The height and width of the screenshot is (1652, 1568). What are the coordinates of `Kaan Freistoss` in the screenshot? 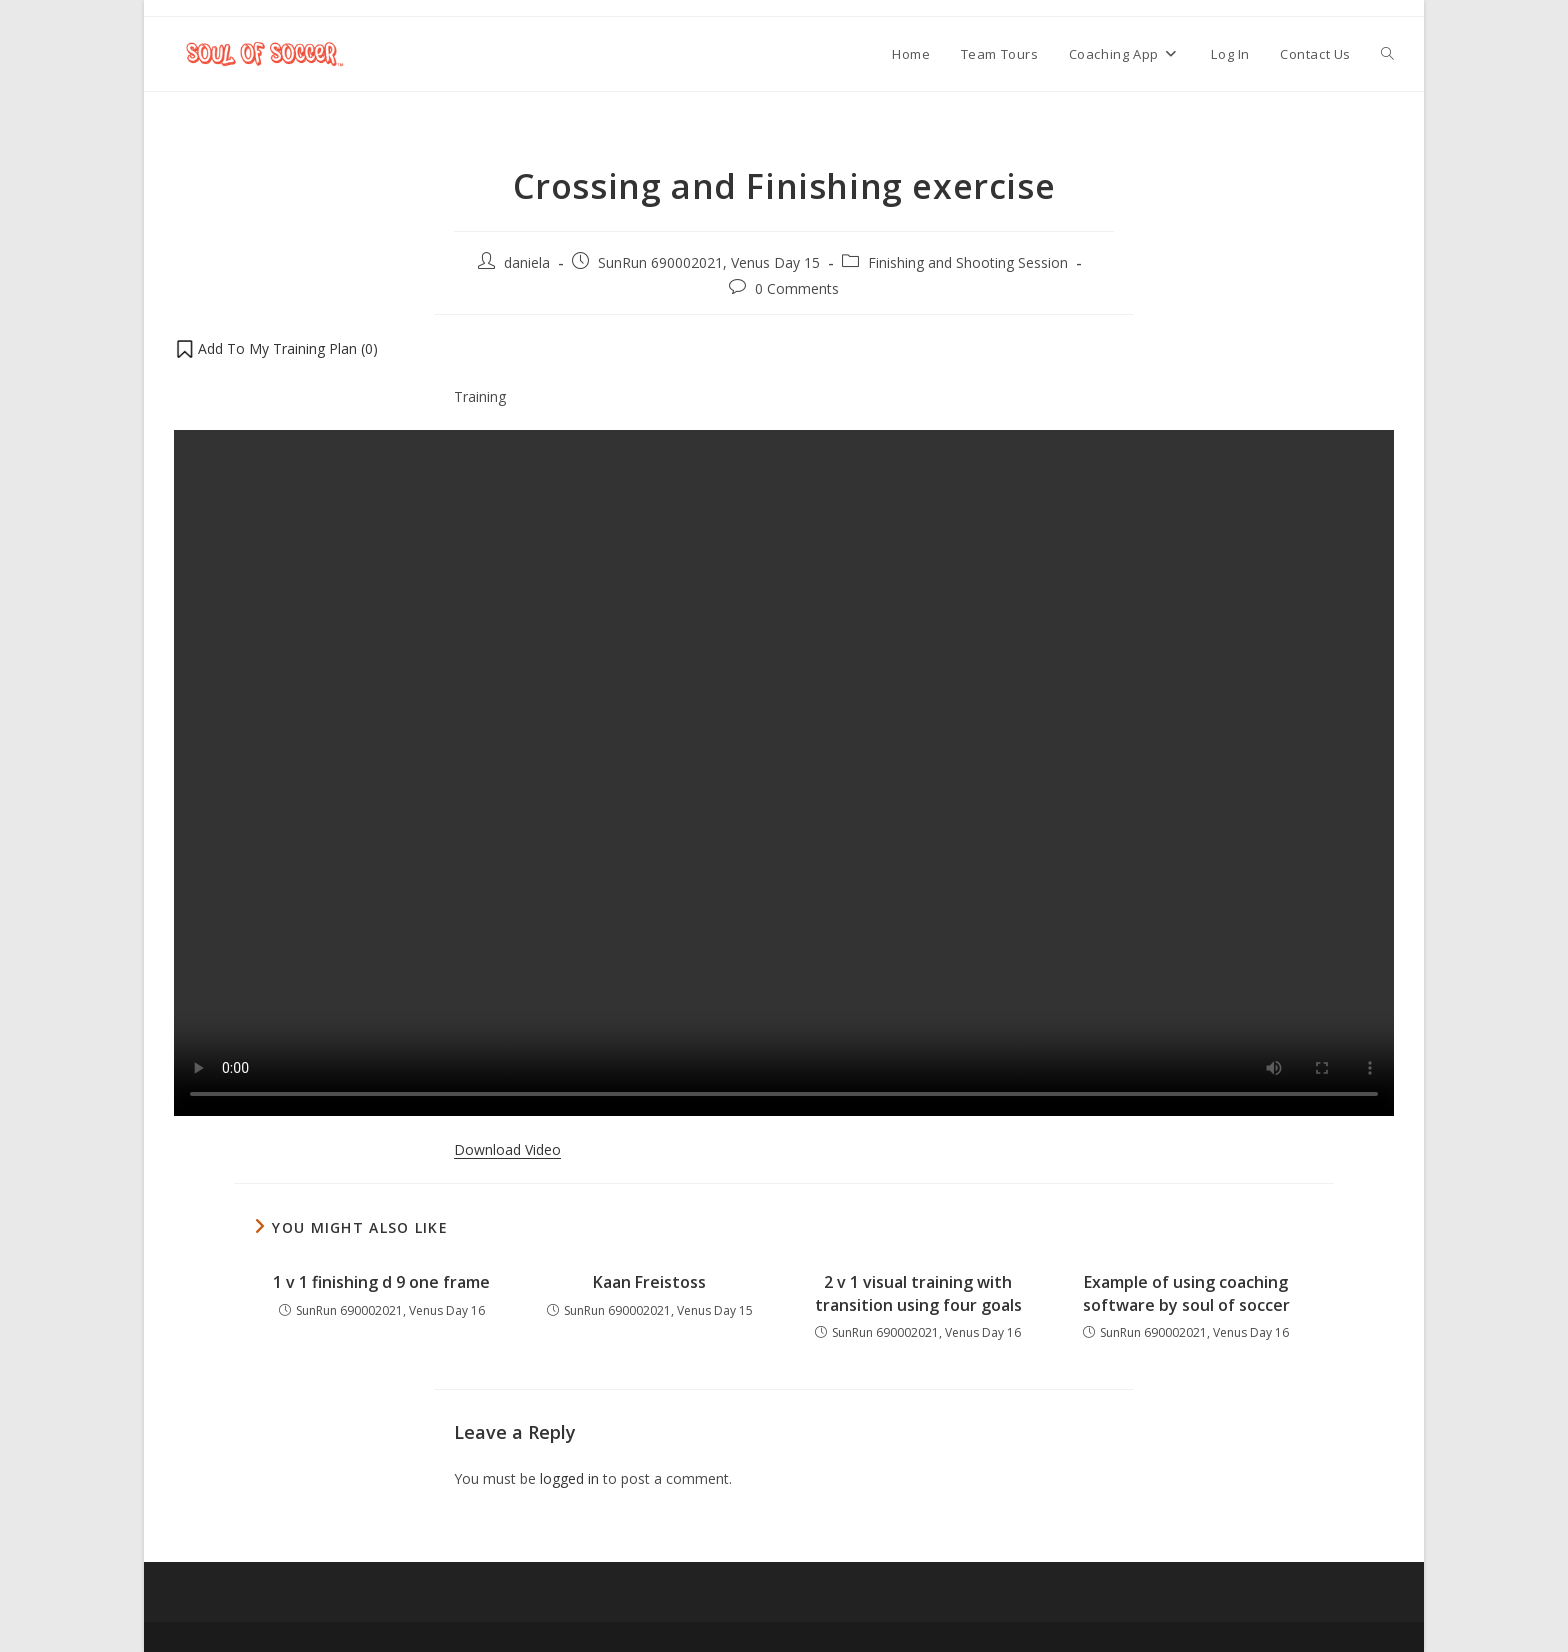 It's located at (649, 1282).